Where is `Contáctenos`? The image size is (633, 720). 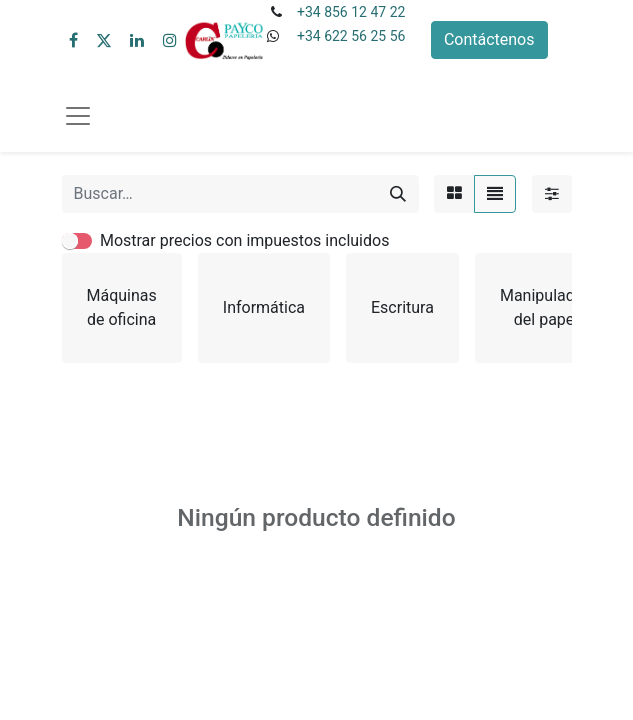
Contáctenos is located at coordinates (489, 39).